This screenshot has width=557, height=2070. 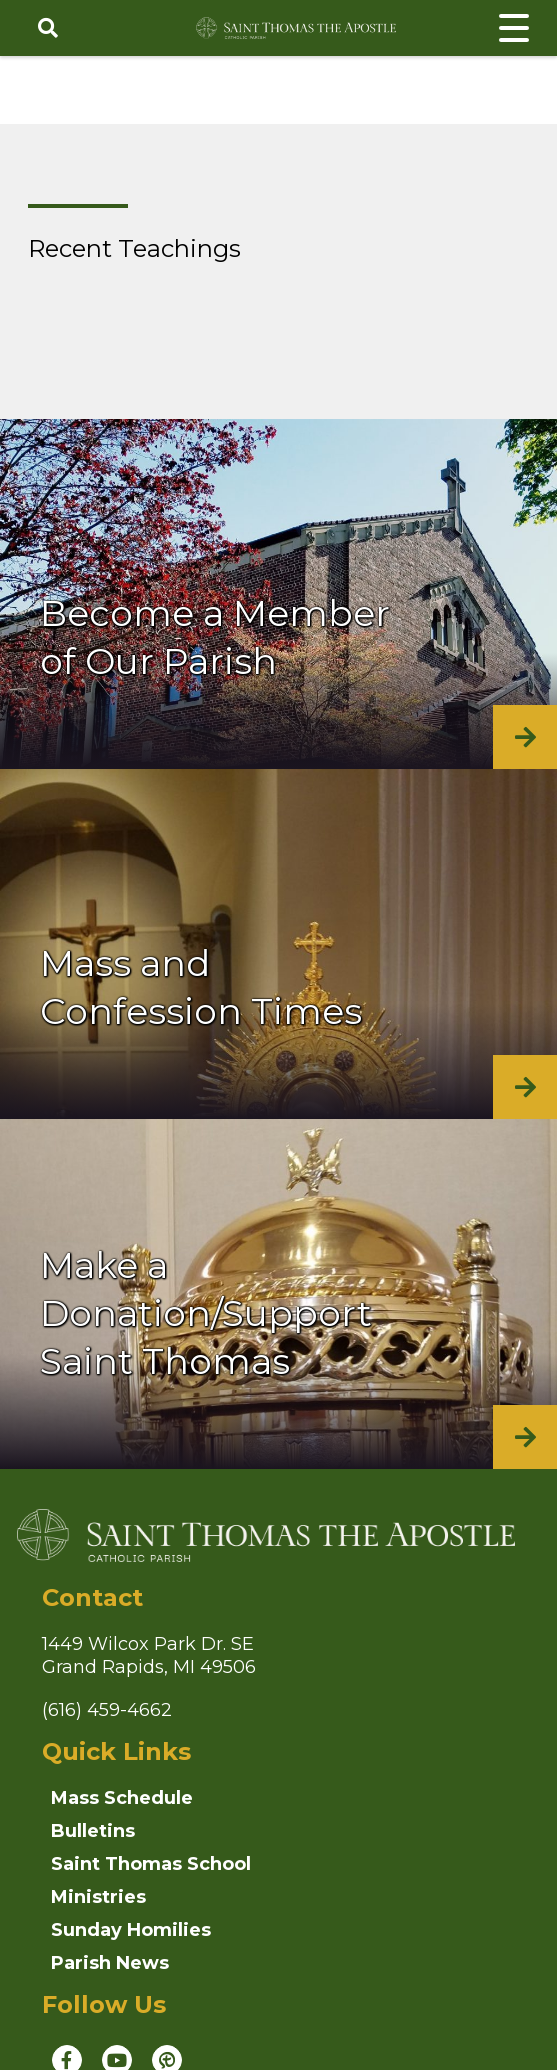 I want to click on 1449 Wilcox Park Dr. SEGrand Rapids, MI 49506, so click(x=149, y=1655).